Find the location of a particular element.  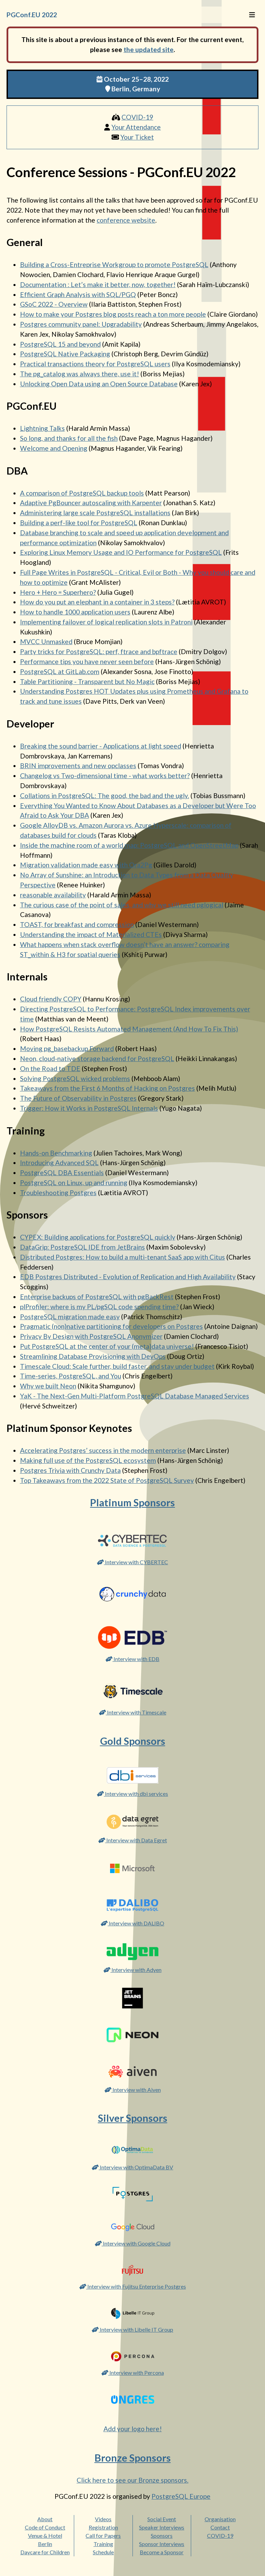

PostgreSQL Europe is located at coordinates (180, 2496).